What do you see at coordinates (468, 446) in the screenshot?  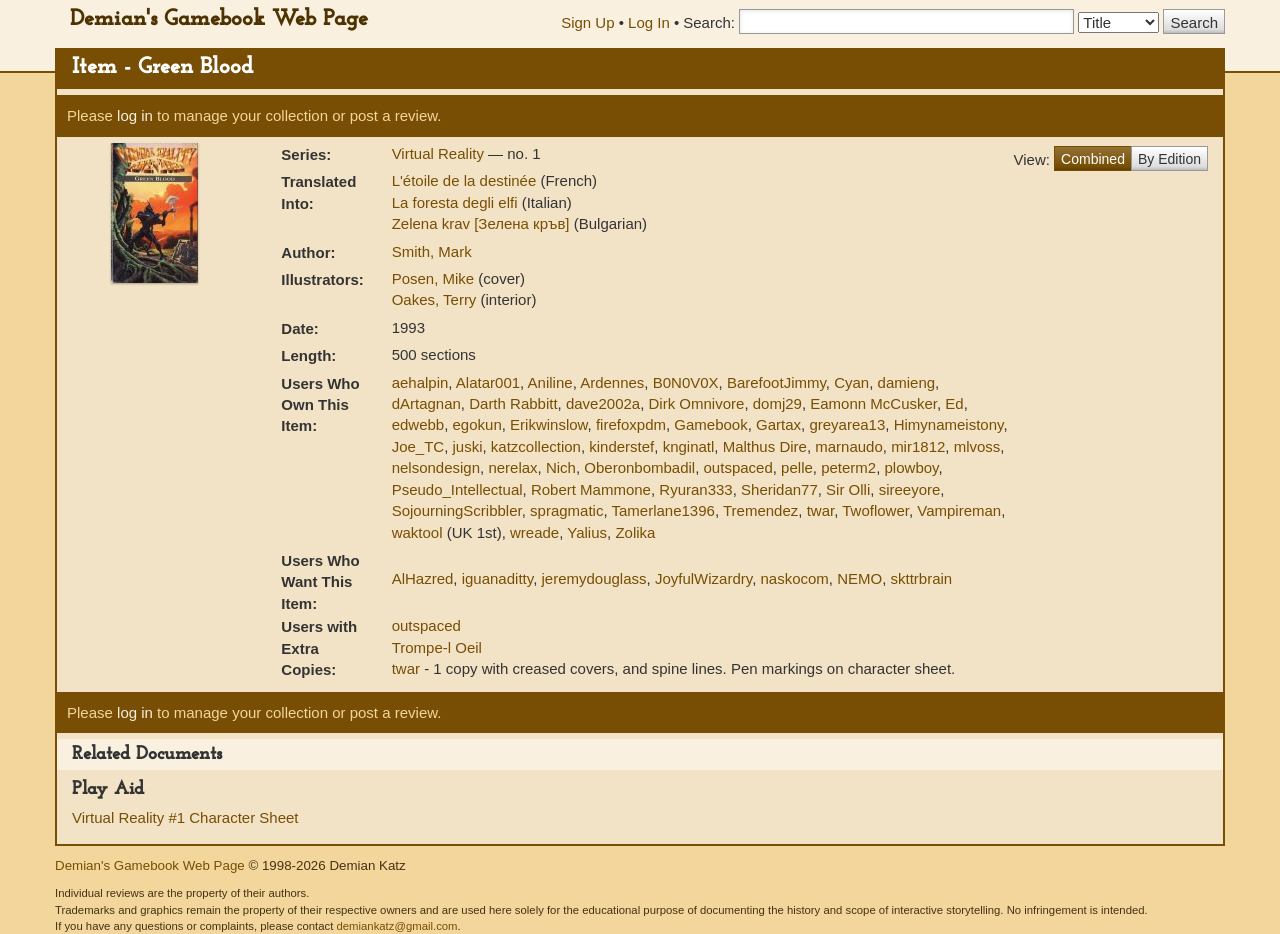 I see `juski` at bounding box center [468, 446].